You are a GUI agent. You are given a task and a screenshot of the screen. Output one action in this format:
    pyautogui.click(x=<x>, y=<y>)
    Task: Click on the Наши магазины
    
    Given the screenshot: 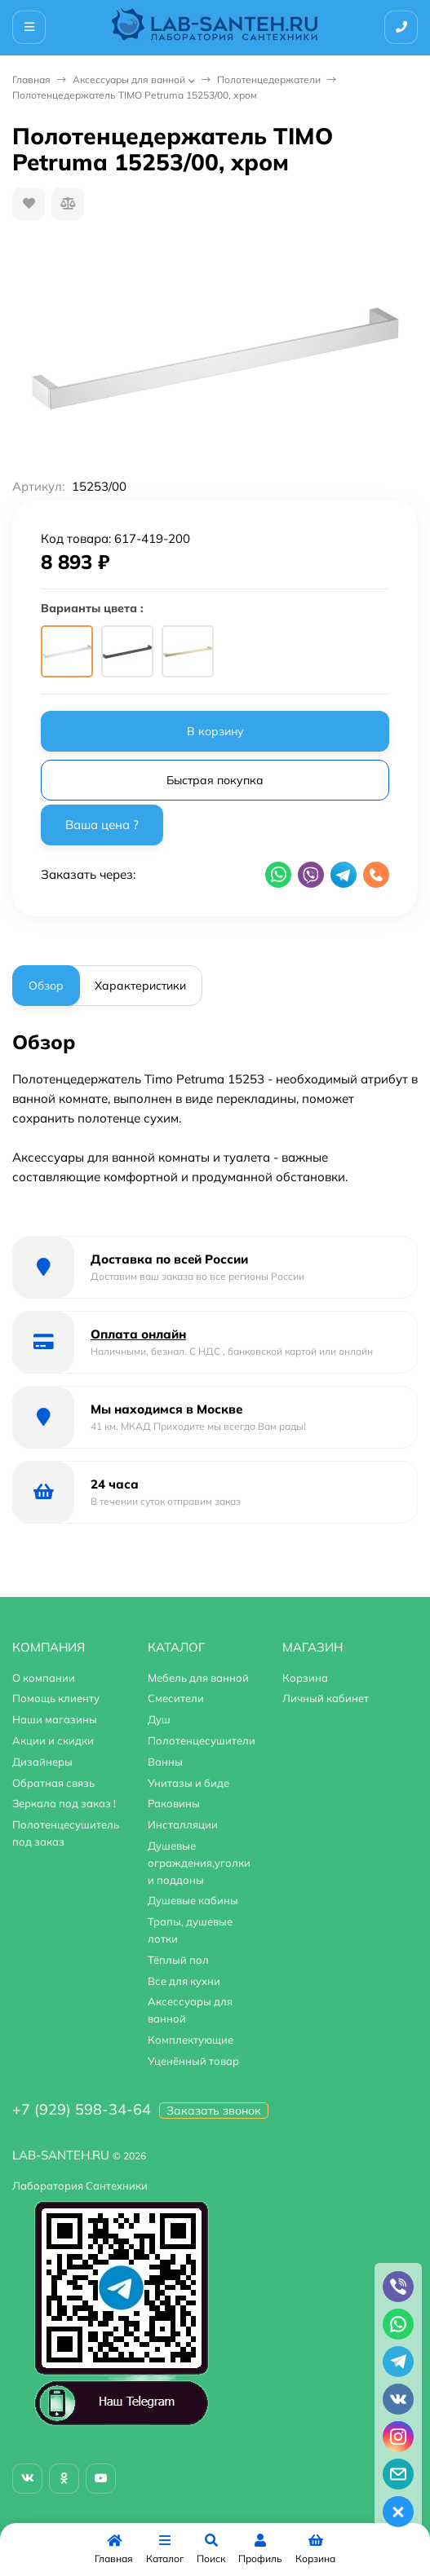 What is the action you would take?
    pyautogui.click(x=54, y=1719)
    